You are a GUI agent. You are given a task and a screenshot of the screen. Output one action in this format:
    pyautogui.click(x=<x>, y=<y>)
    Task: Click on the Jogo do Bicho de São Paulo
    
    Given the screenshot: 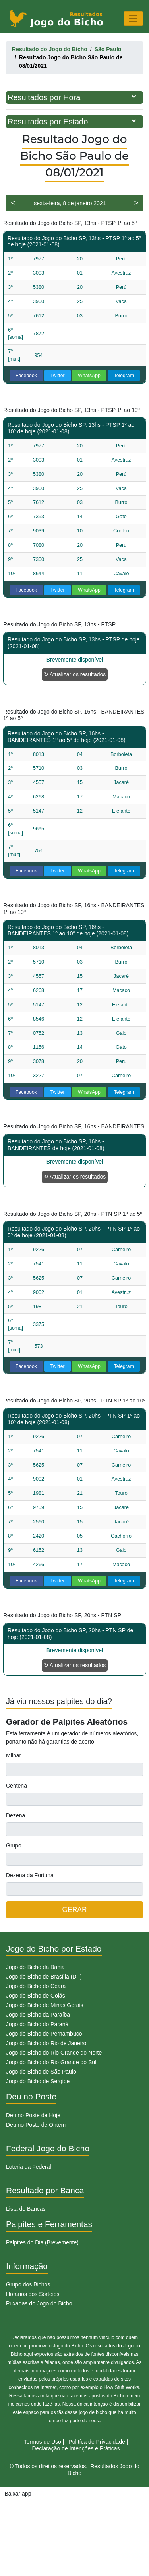 What is the action you would take?
    pyautogui.click(x=41, y=2071)
    